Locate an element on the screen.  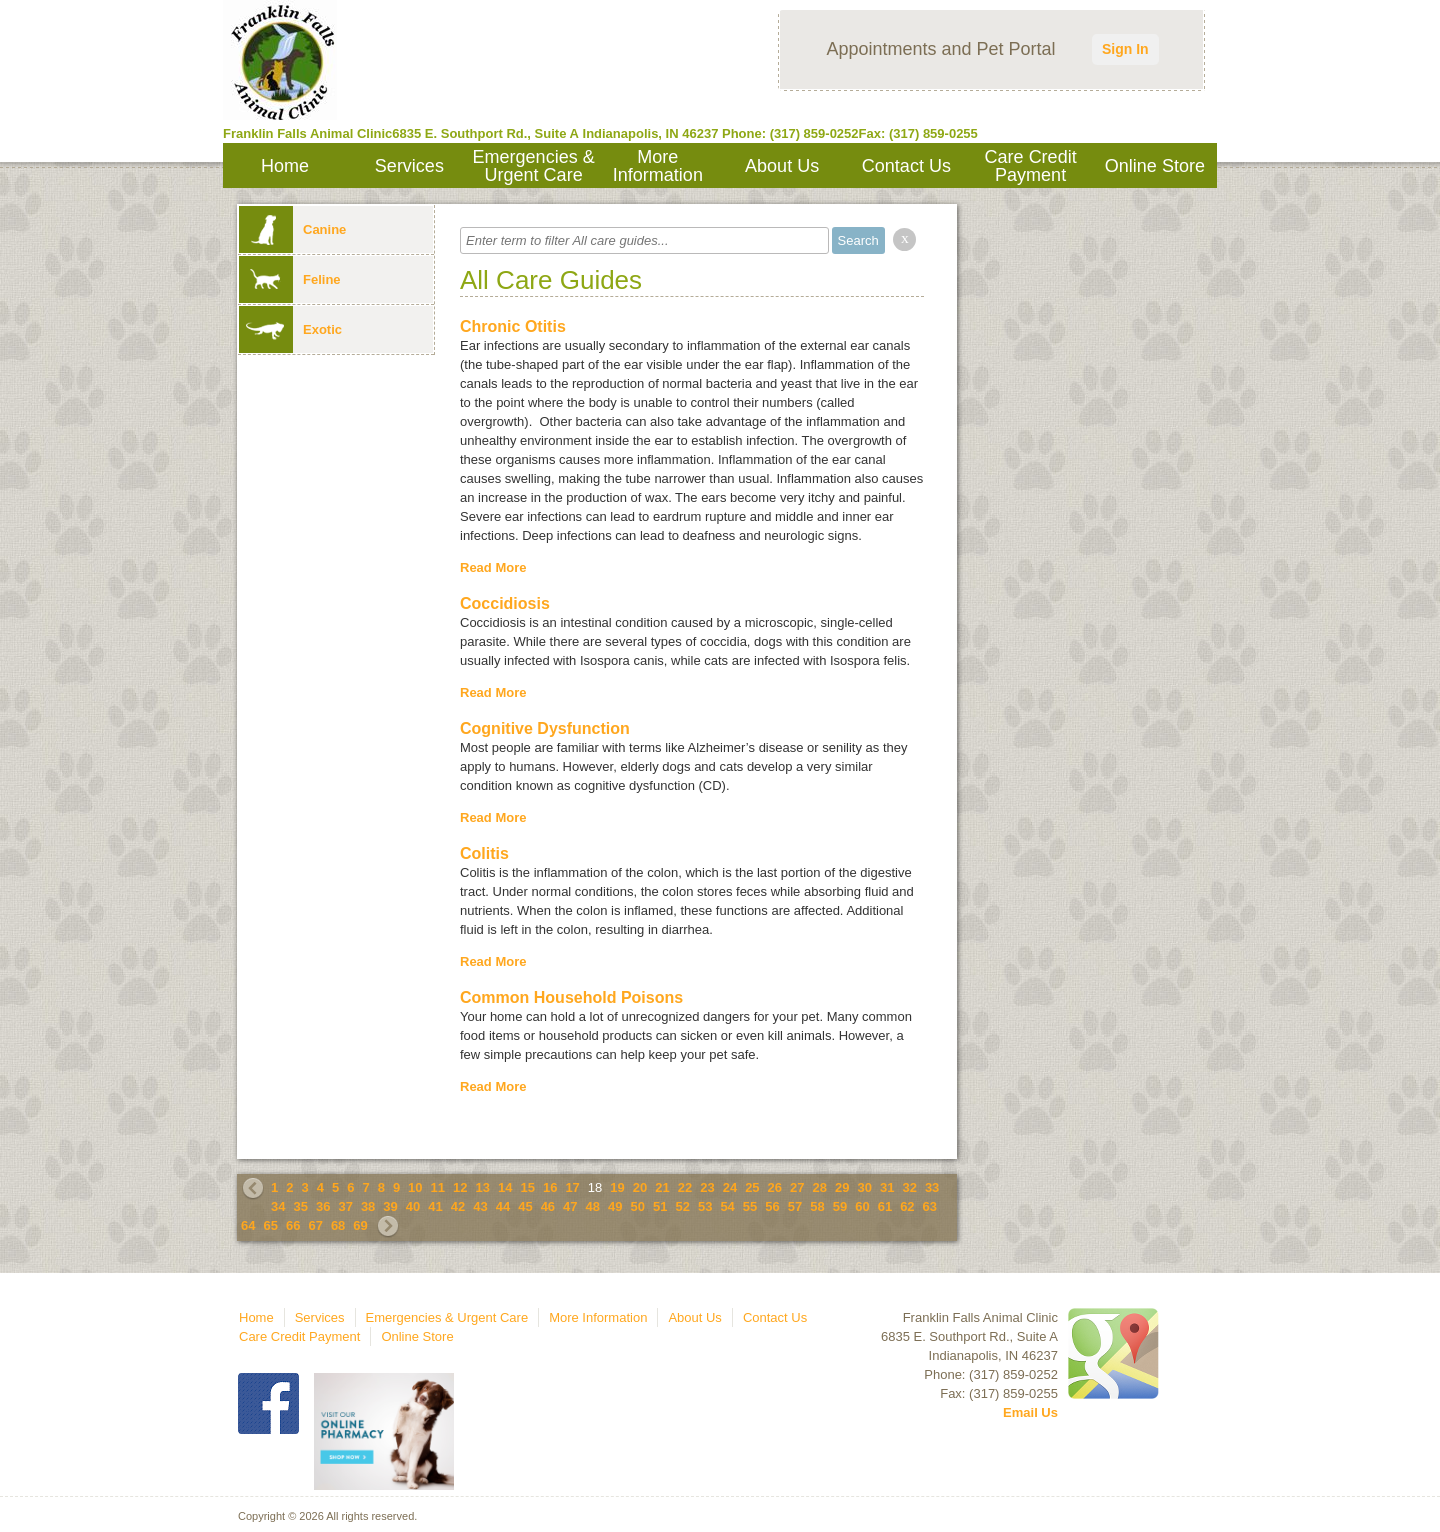
64 is located at coordinates (248, 1225).